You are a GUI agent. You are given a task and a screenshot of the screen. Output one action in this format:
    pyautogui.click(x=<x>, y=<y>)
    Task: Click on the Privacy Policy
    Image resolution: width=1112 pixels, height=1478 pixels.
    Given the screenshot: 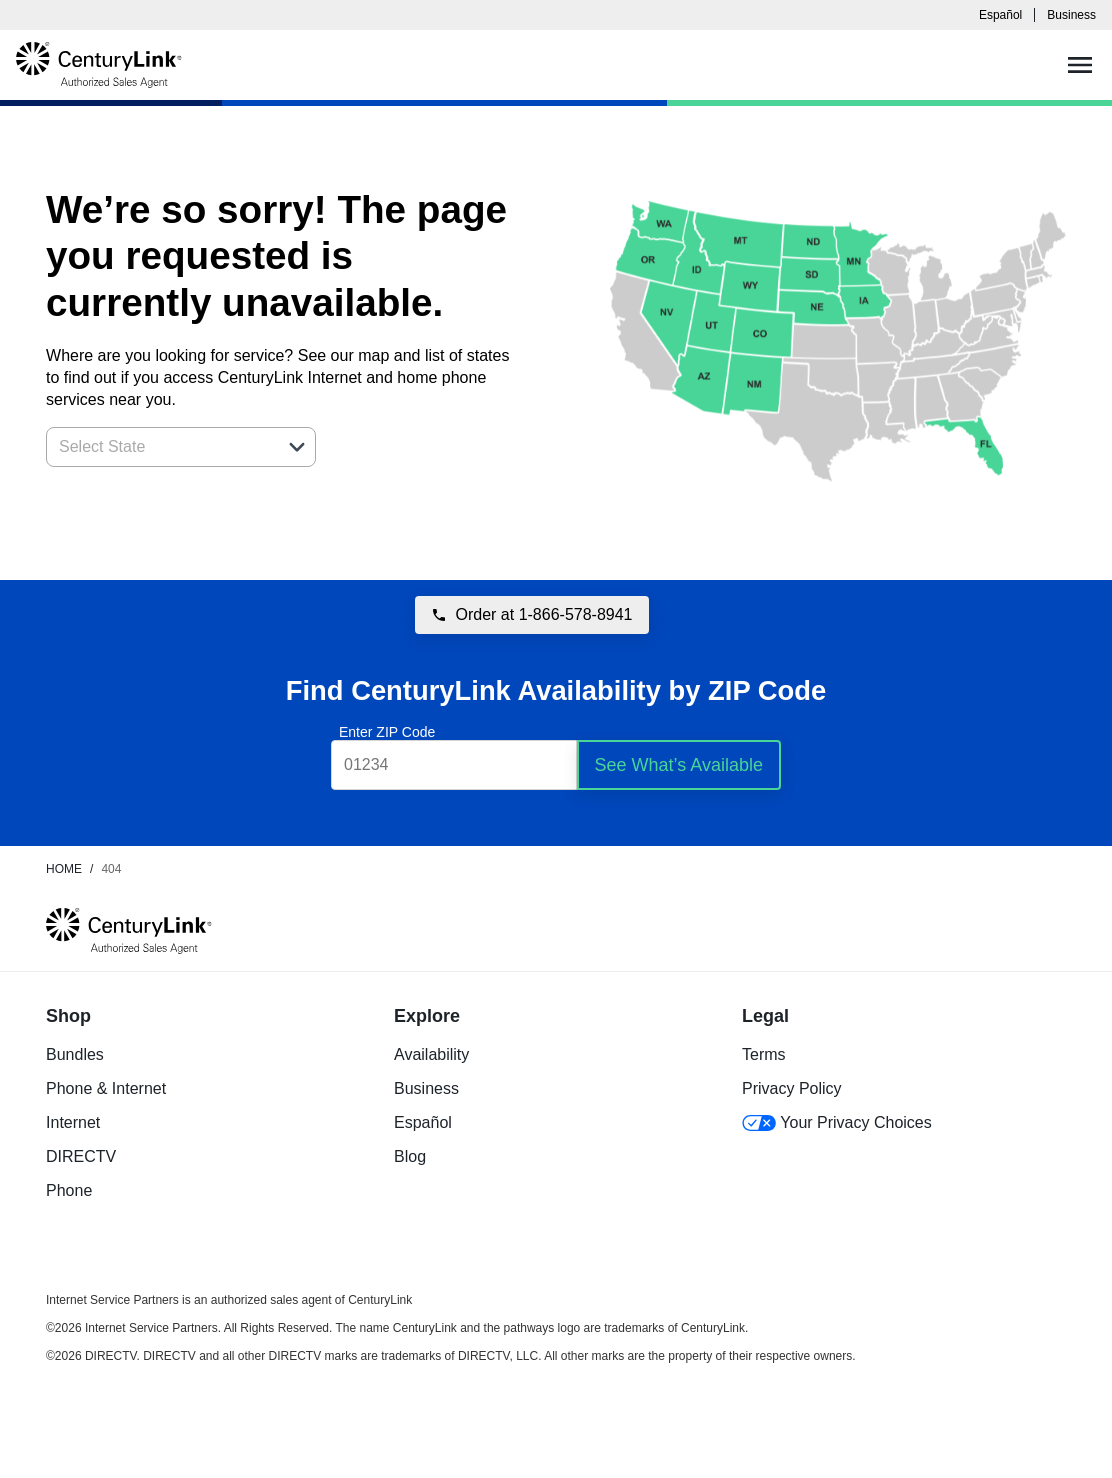 What is the action you would take?
    pyautogui.click(x=792, y=1088)
    